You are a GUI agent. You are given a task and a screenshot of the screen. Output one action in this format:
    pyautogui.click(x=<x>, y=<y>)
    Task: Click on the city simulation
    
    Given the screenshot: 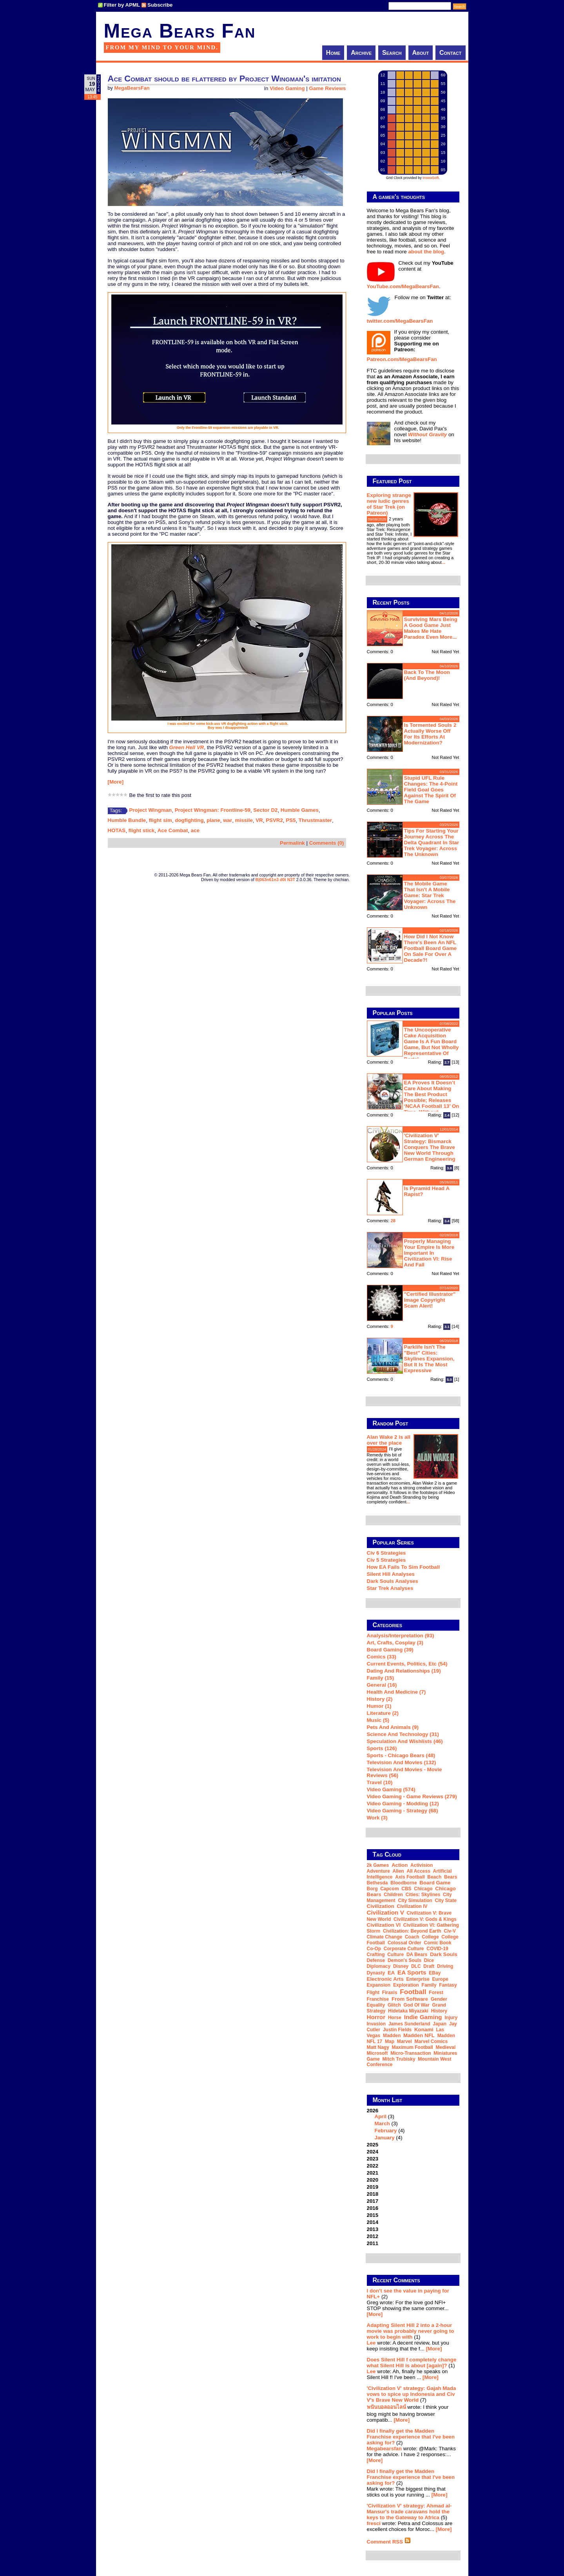 What is the action you would take?
    pyautogui.click(x=415, y=1900)
    